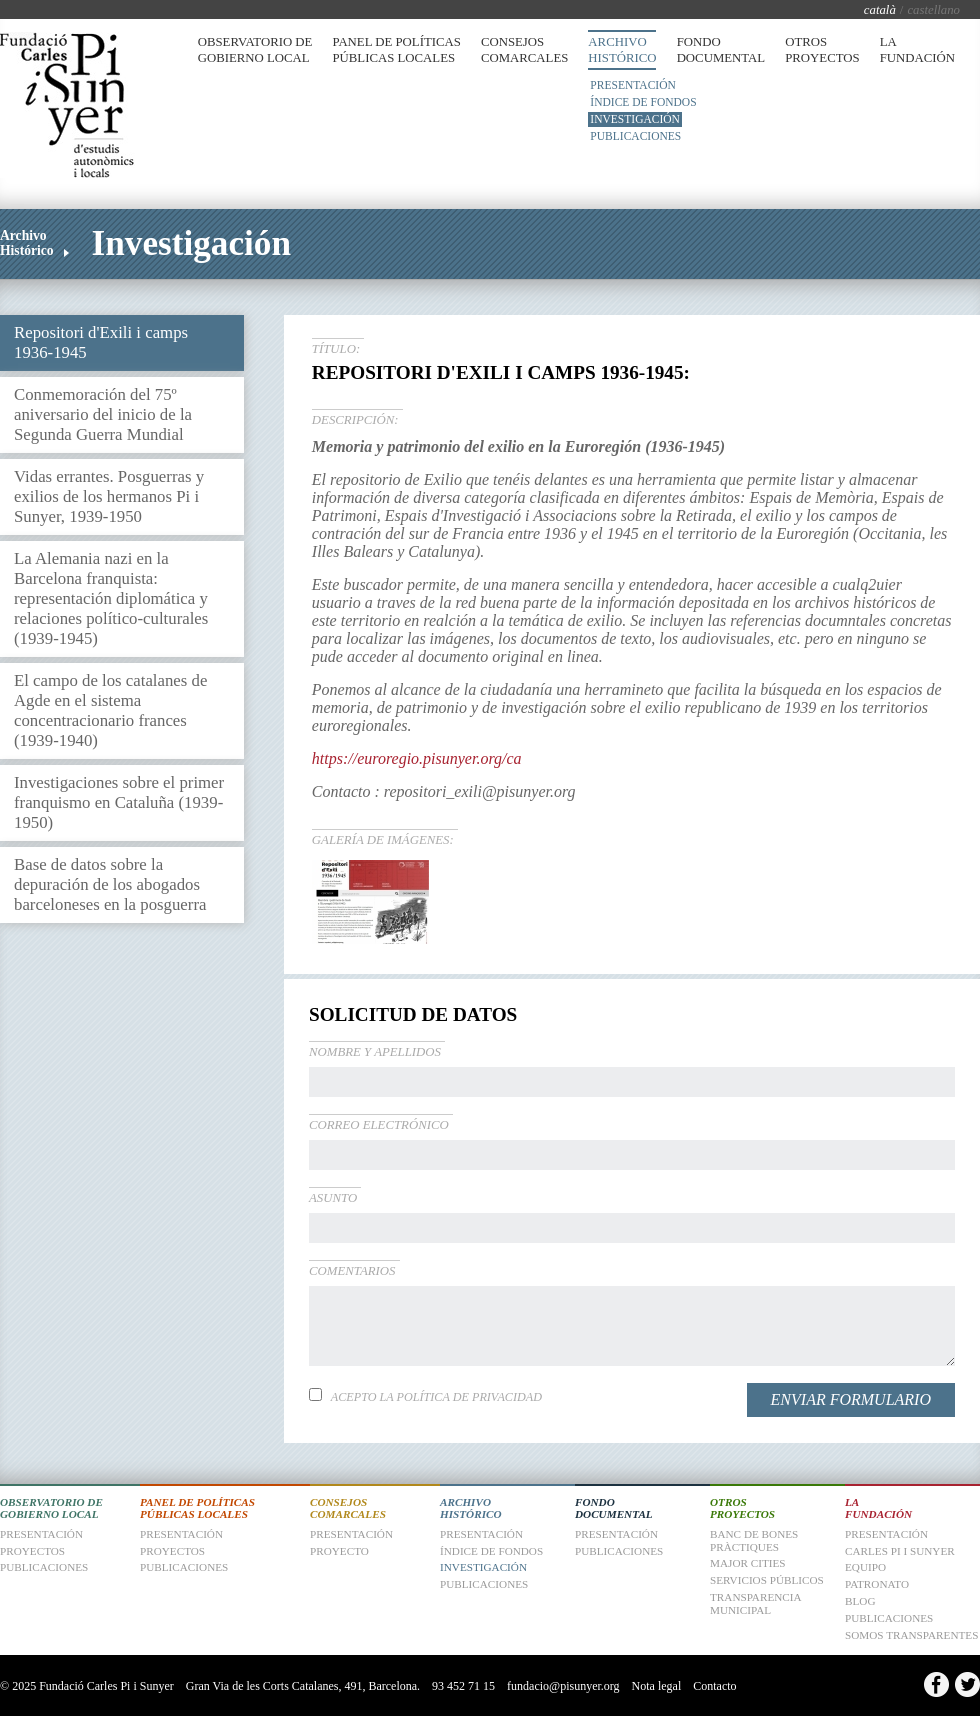 Image resolution: width=980 pixels, height=1716 pixels. Describe the element at coordinates (767, 1580) in the screenshot. I see `Servicios Públicos` at that location.